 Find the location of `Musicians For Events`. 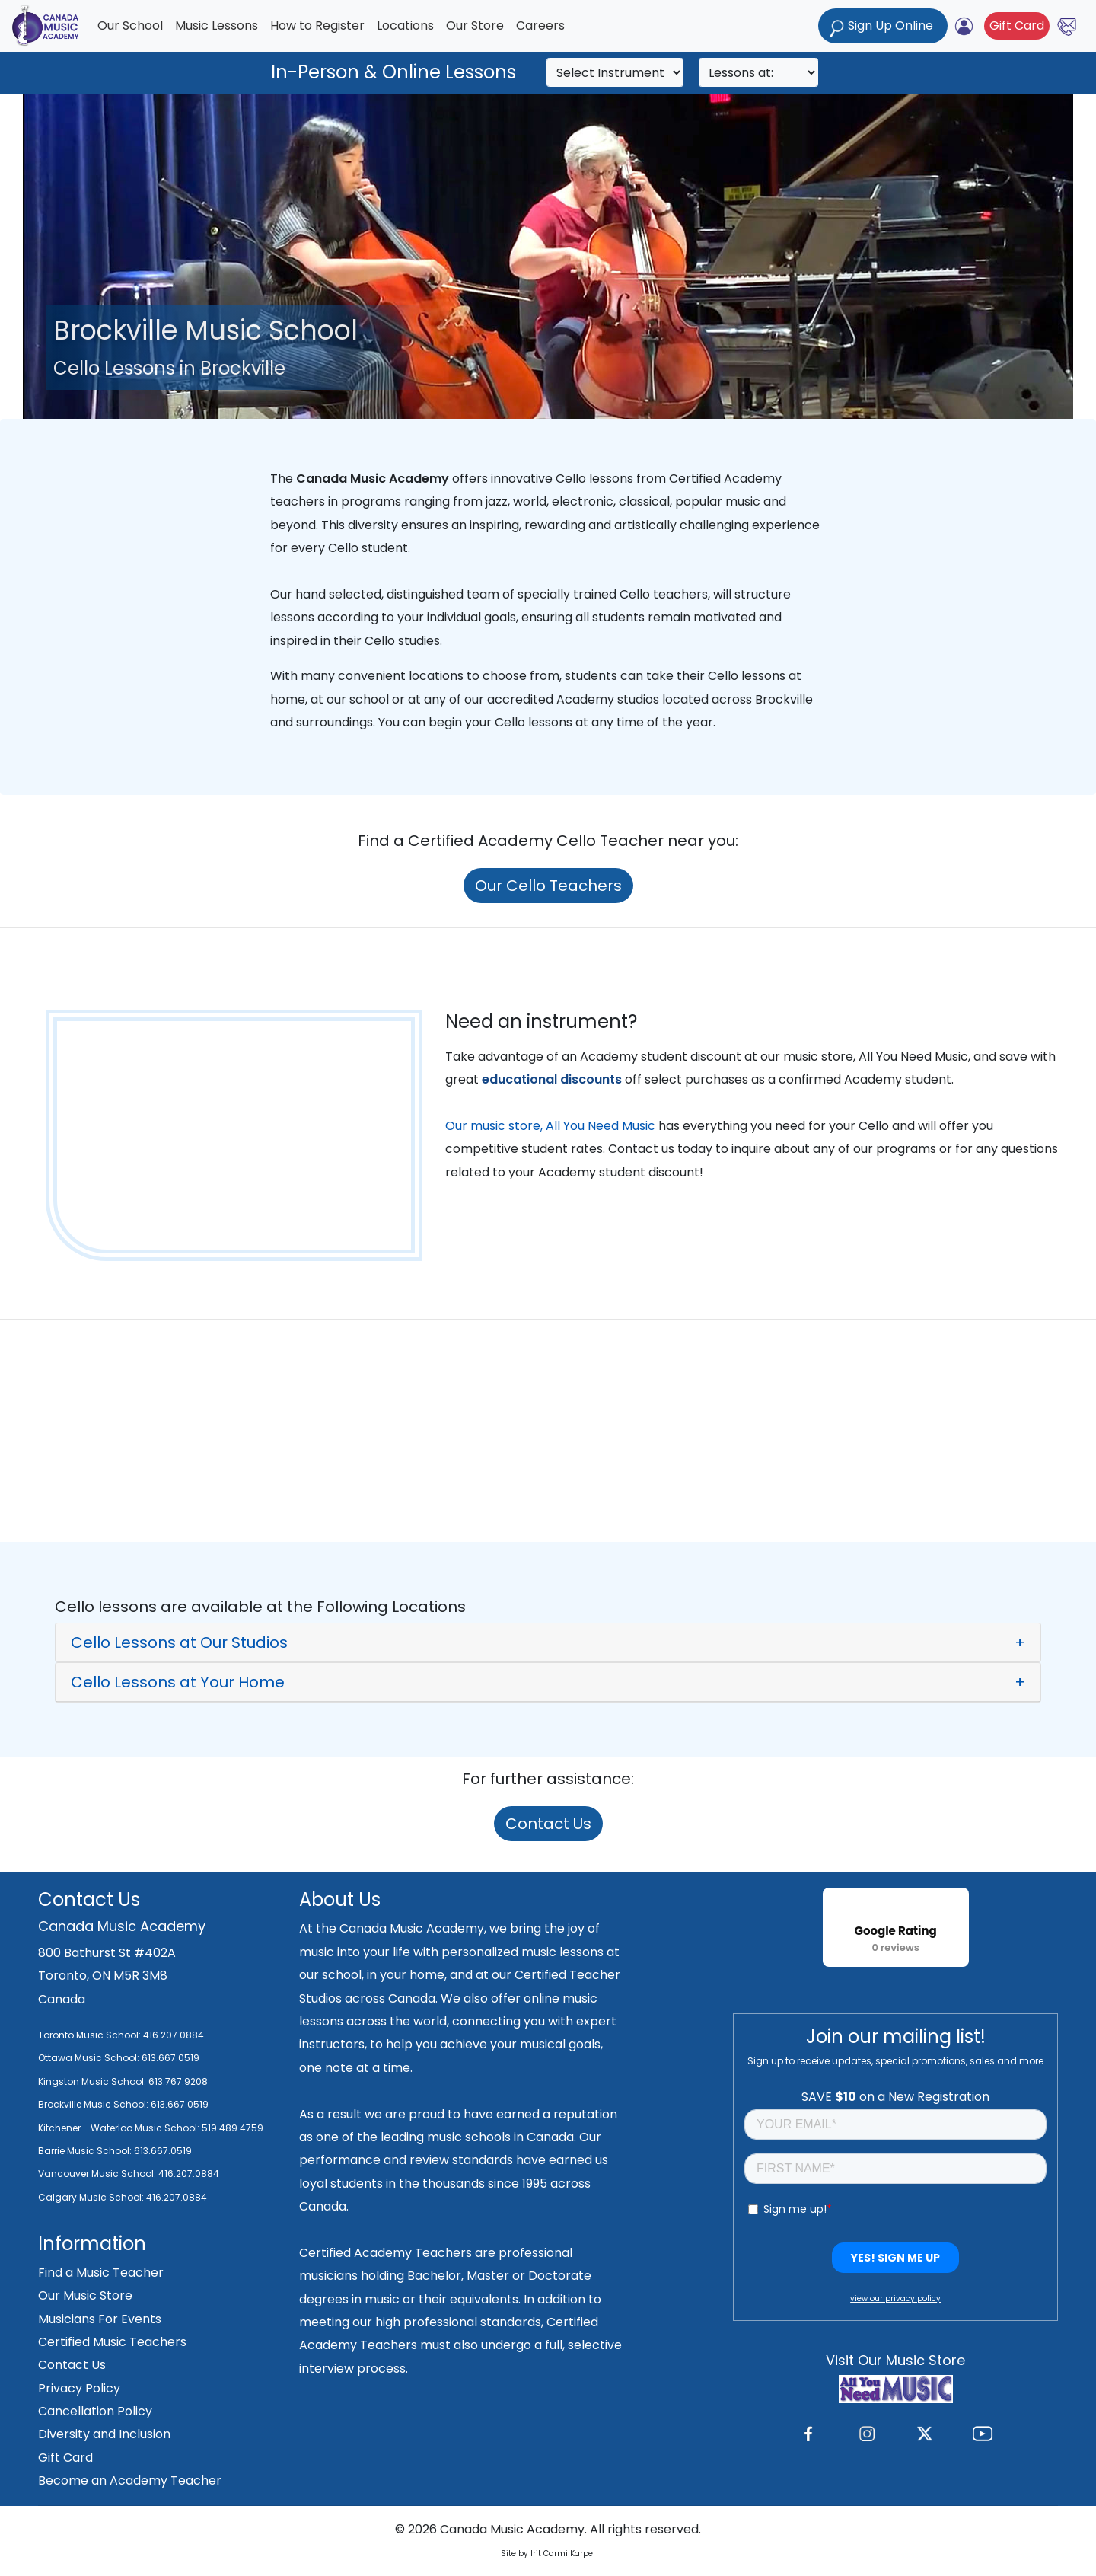

Musicians For Events is located at coordinates (99, 2319).